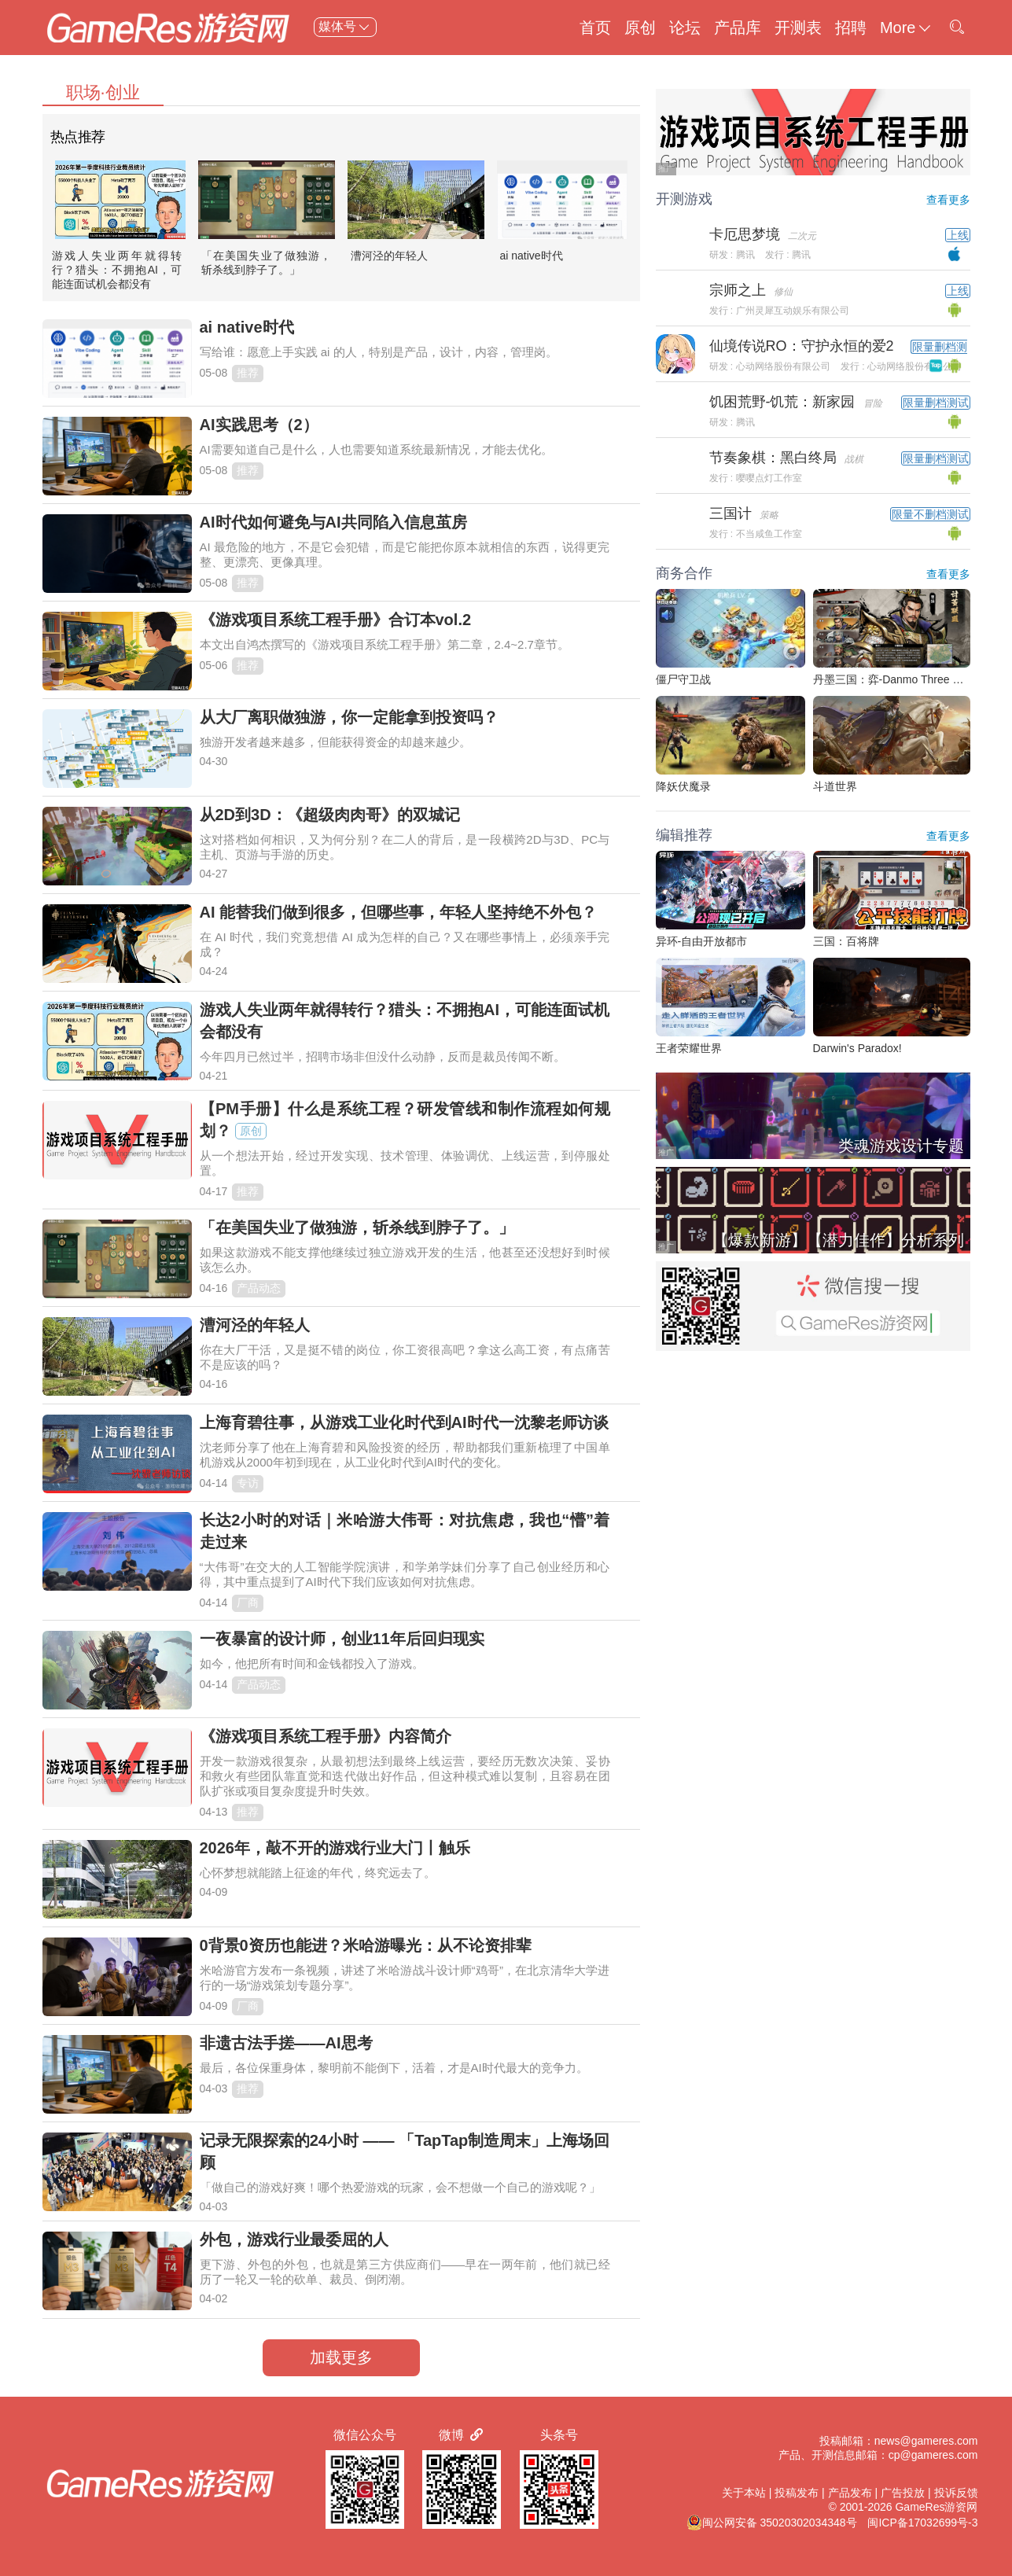 The width and height of the screenshot is (1012, 2576). What do you see at coordinates (259, 424) in the screenshot?
I see `AI实践思考（2）` at bounding box center [259, 424].